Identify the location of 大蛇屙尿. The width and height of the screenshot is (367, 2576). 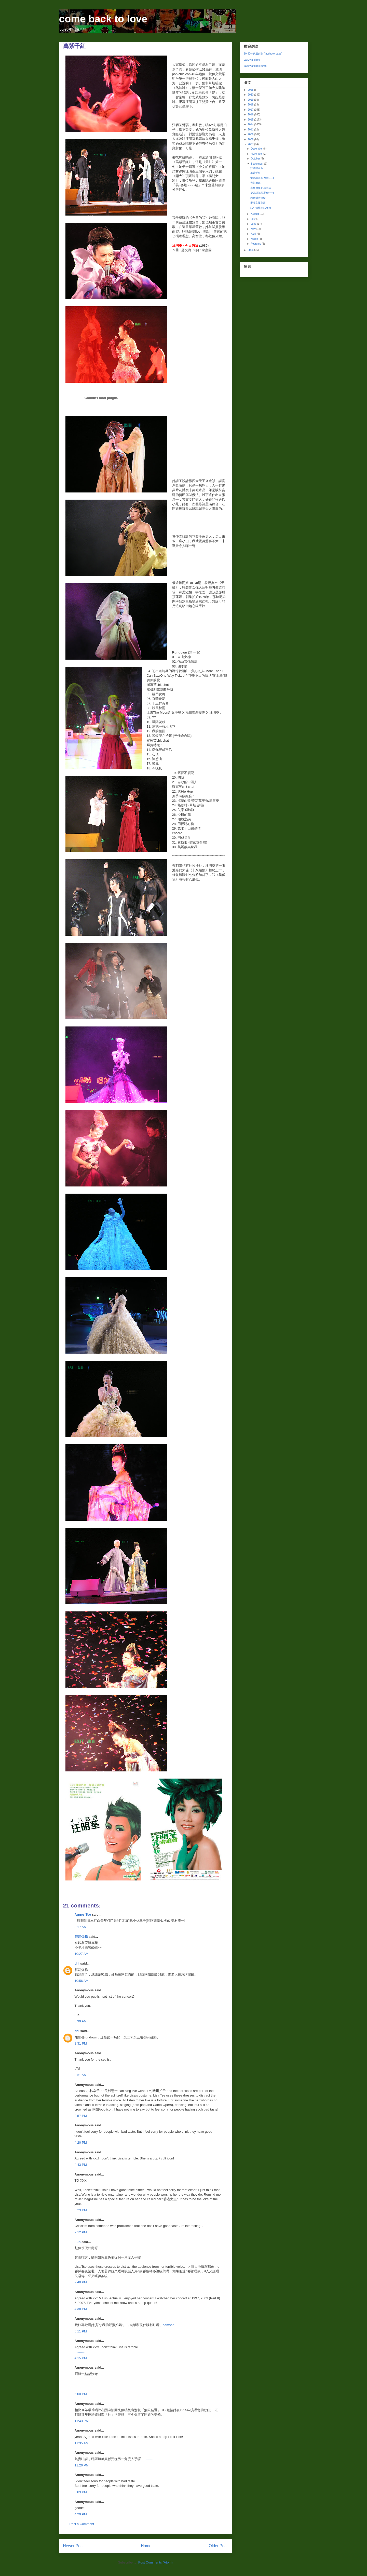
(255, 182).